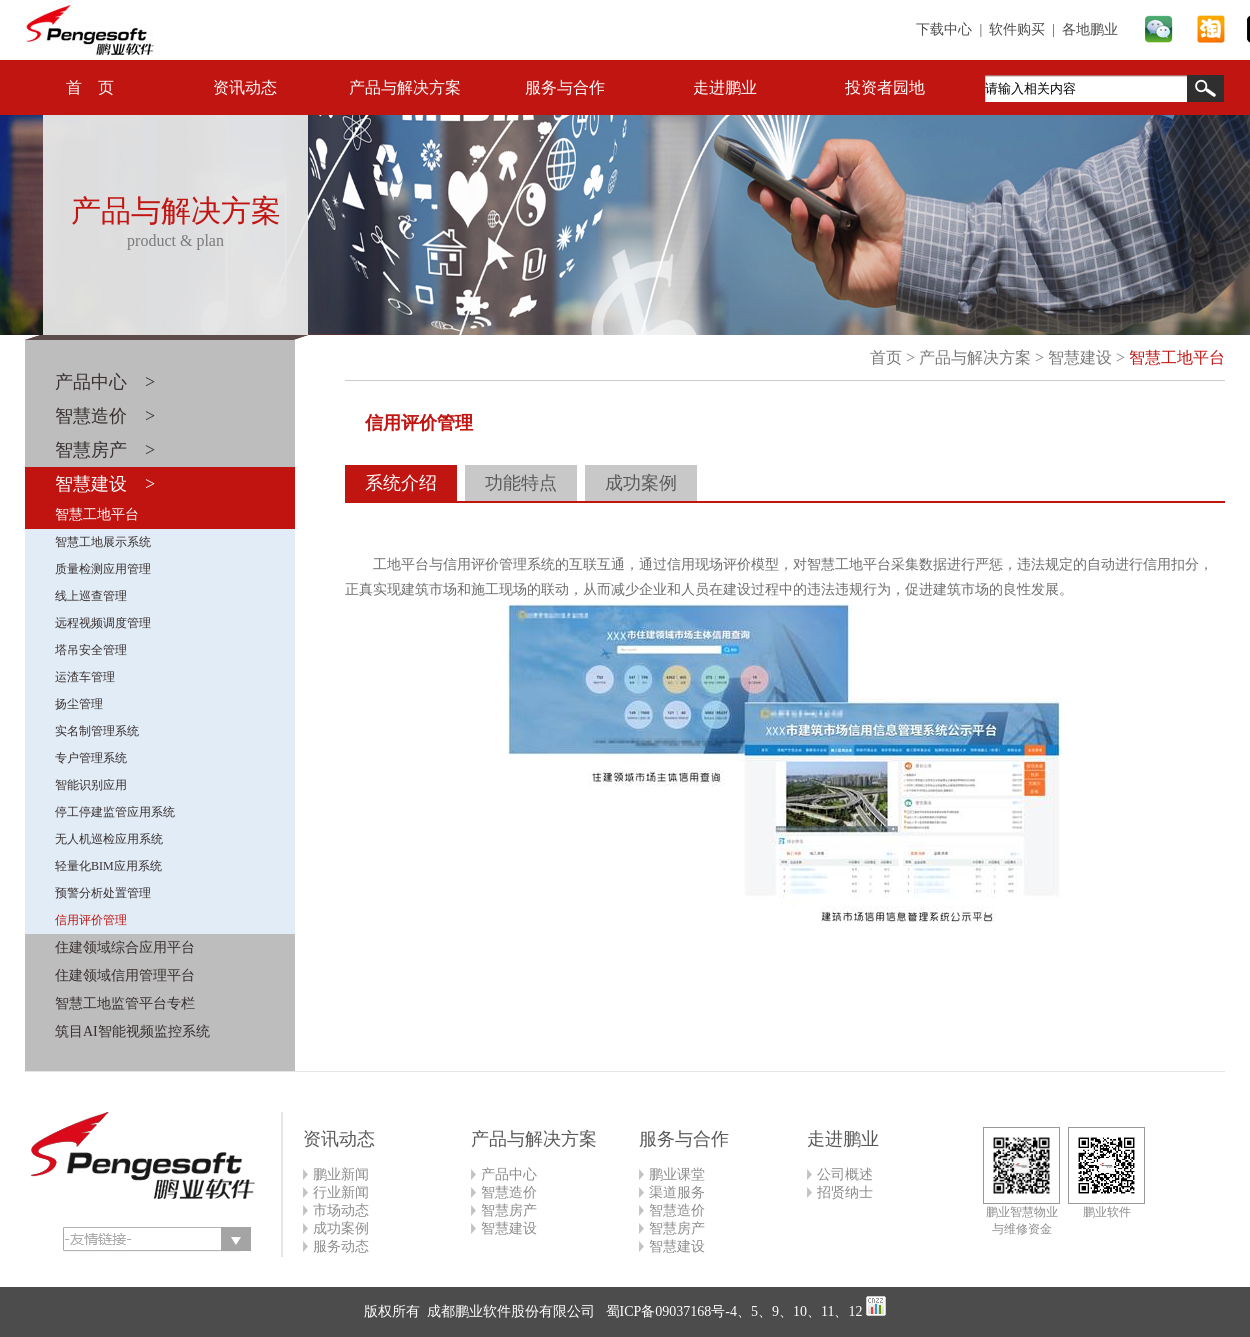  What do you see at coordinates (103, 542) in the screenshot?
I see `智慧工地展示系统` at bounding box center [103, 542].